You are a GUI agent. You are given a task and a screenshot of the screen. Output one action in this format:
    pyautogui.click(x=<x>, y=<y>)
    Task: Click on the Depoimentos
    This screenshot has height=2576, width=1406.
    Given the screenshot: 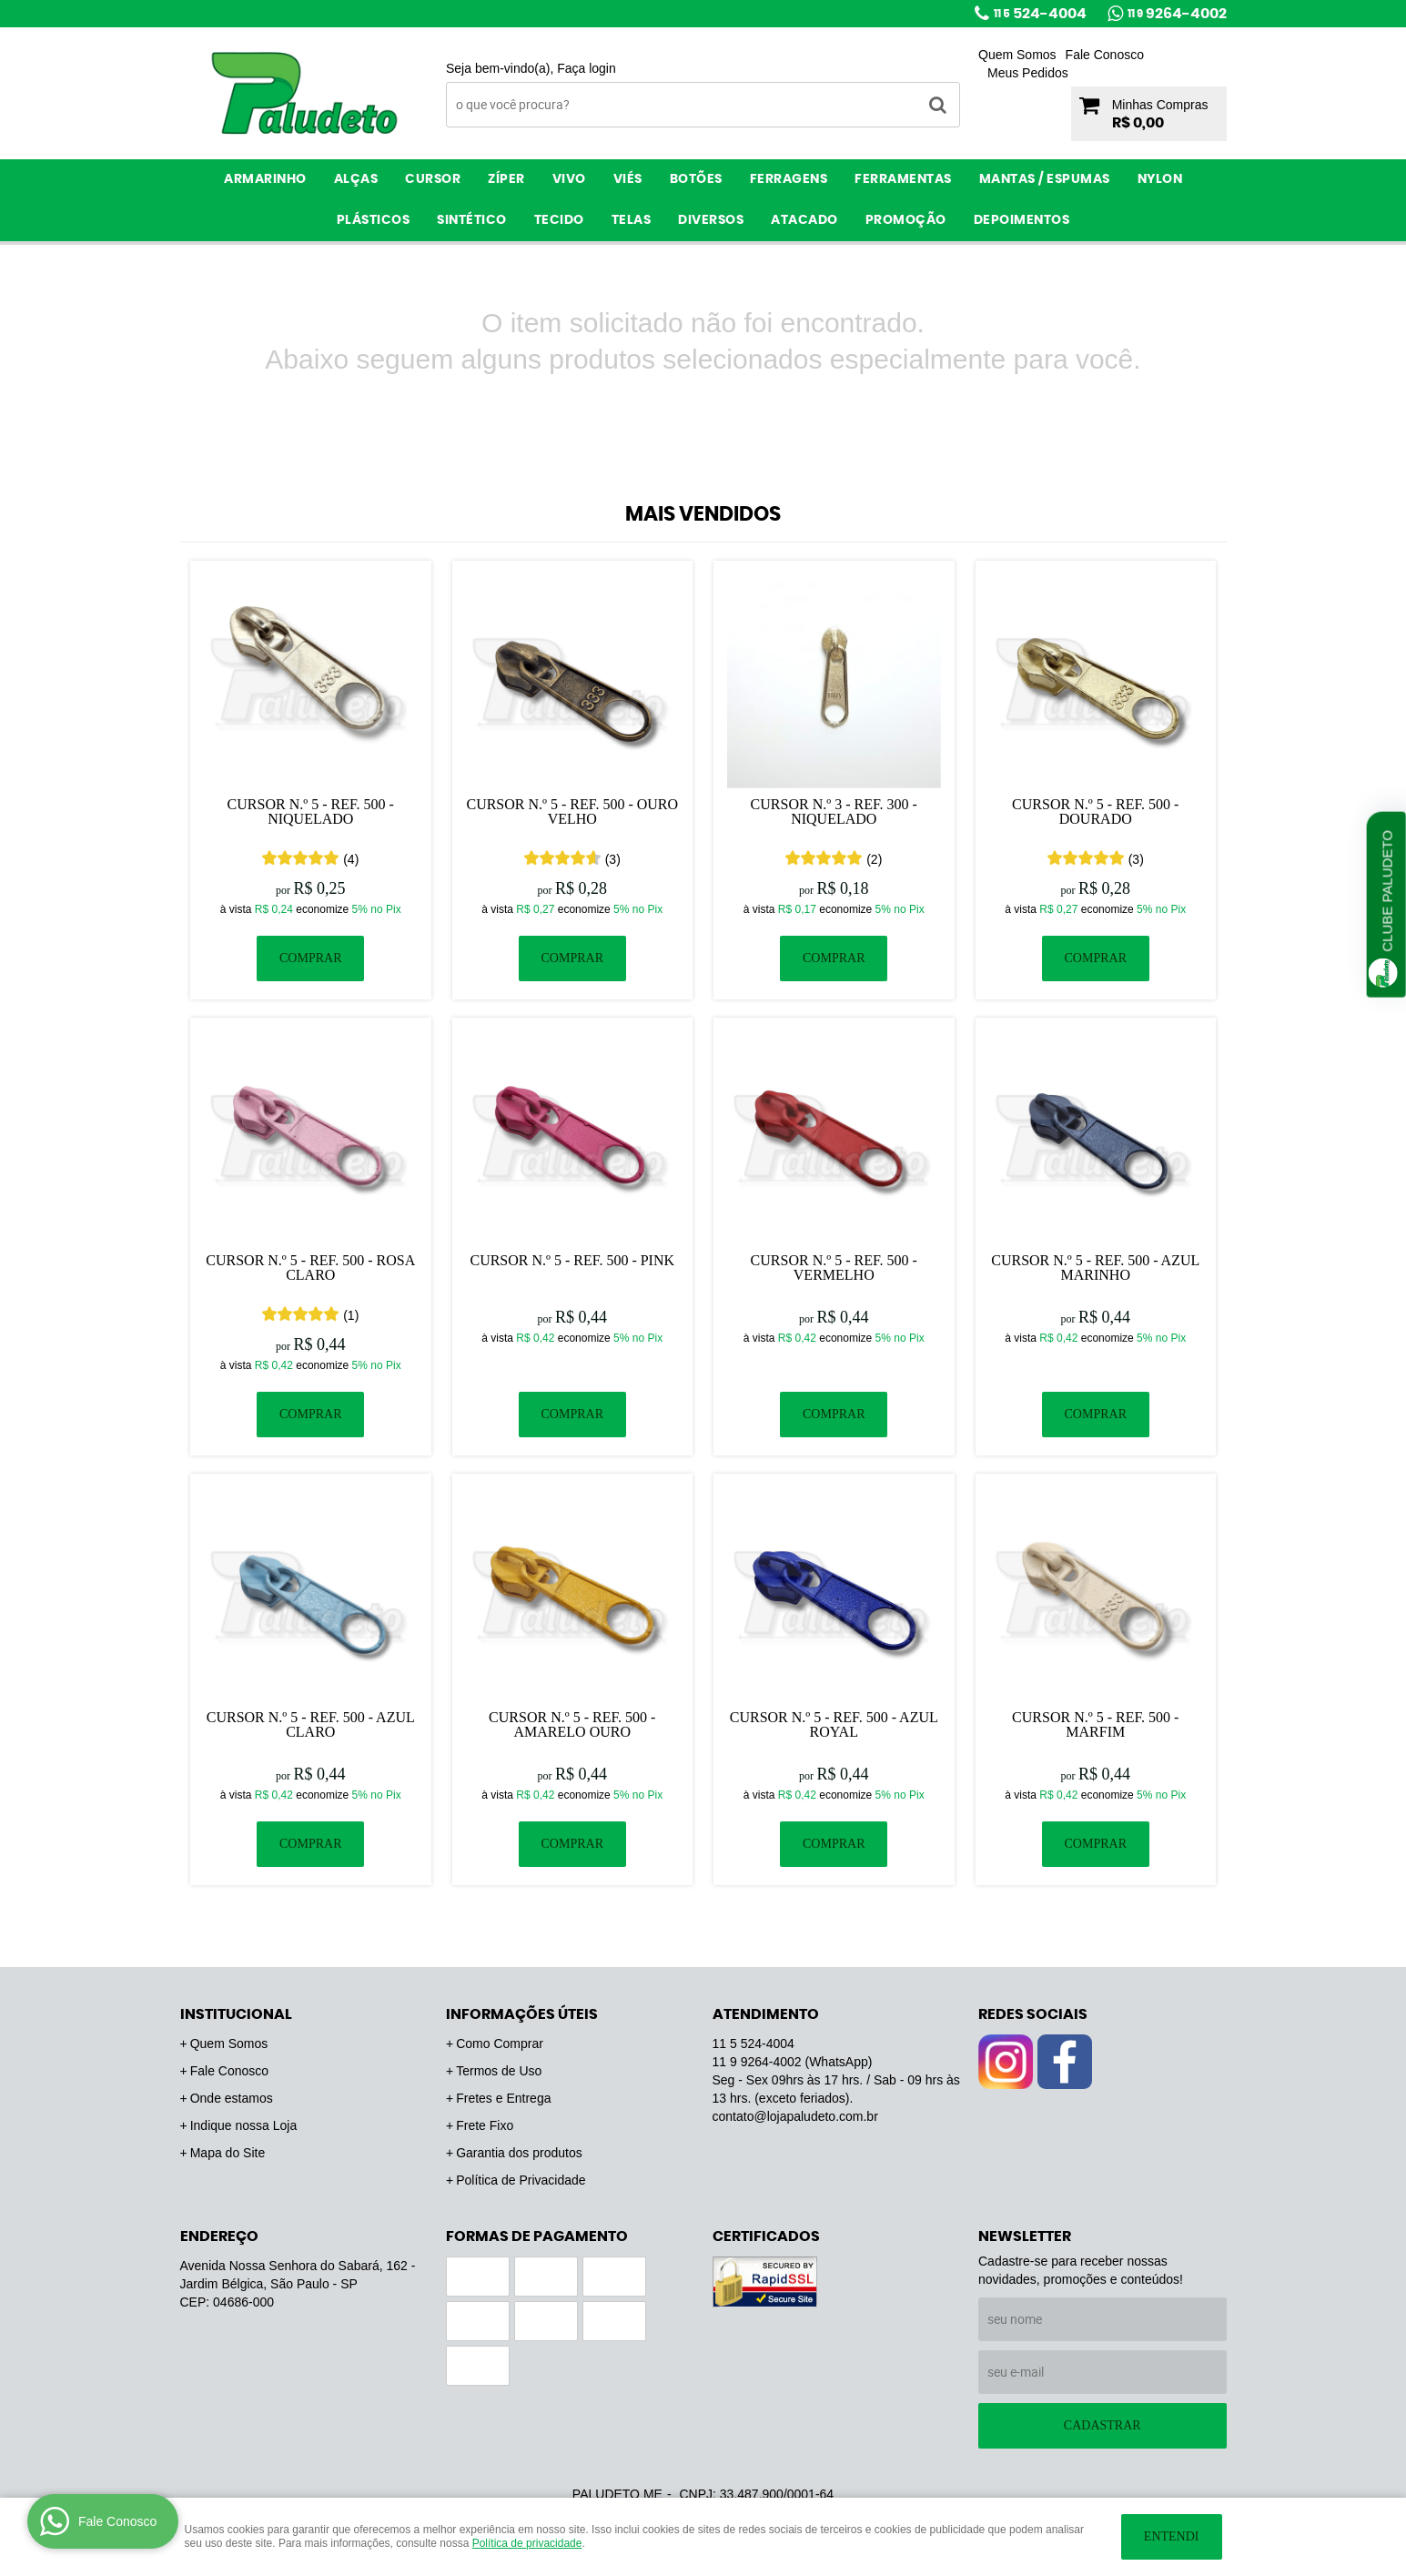 What is the action you would take?
    pyautogui.click(x=1022, y=220)
    